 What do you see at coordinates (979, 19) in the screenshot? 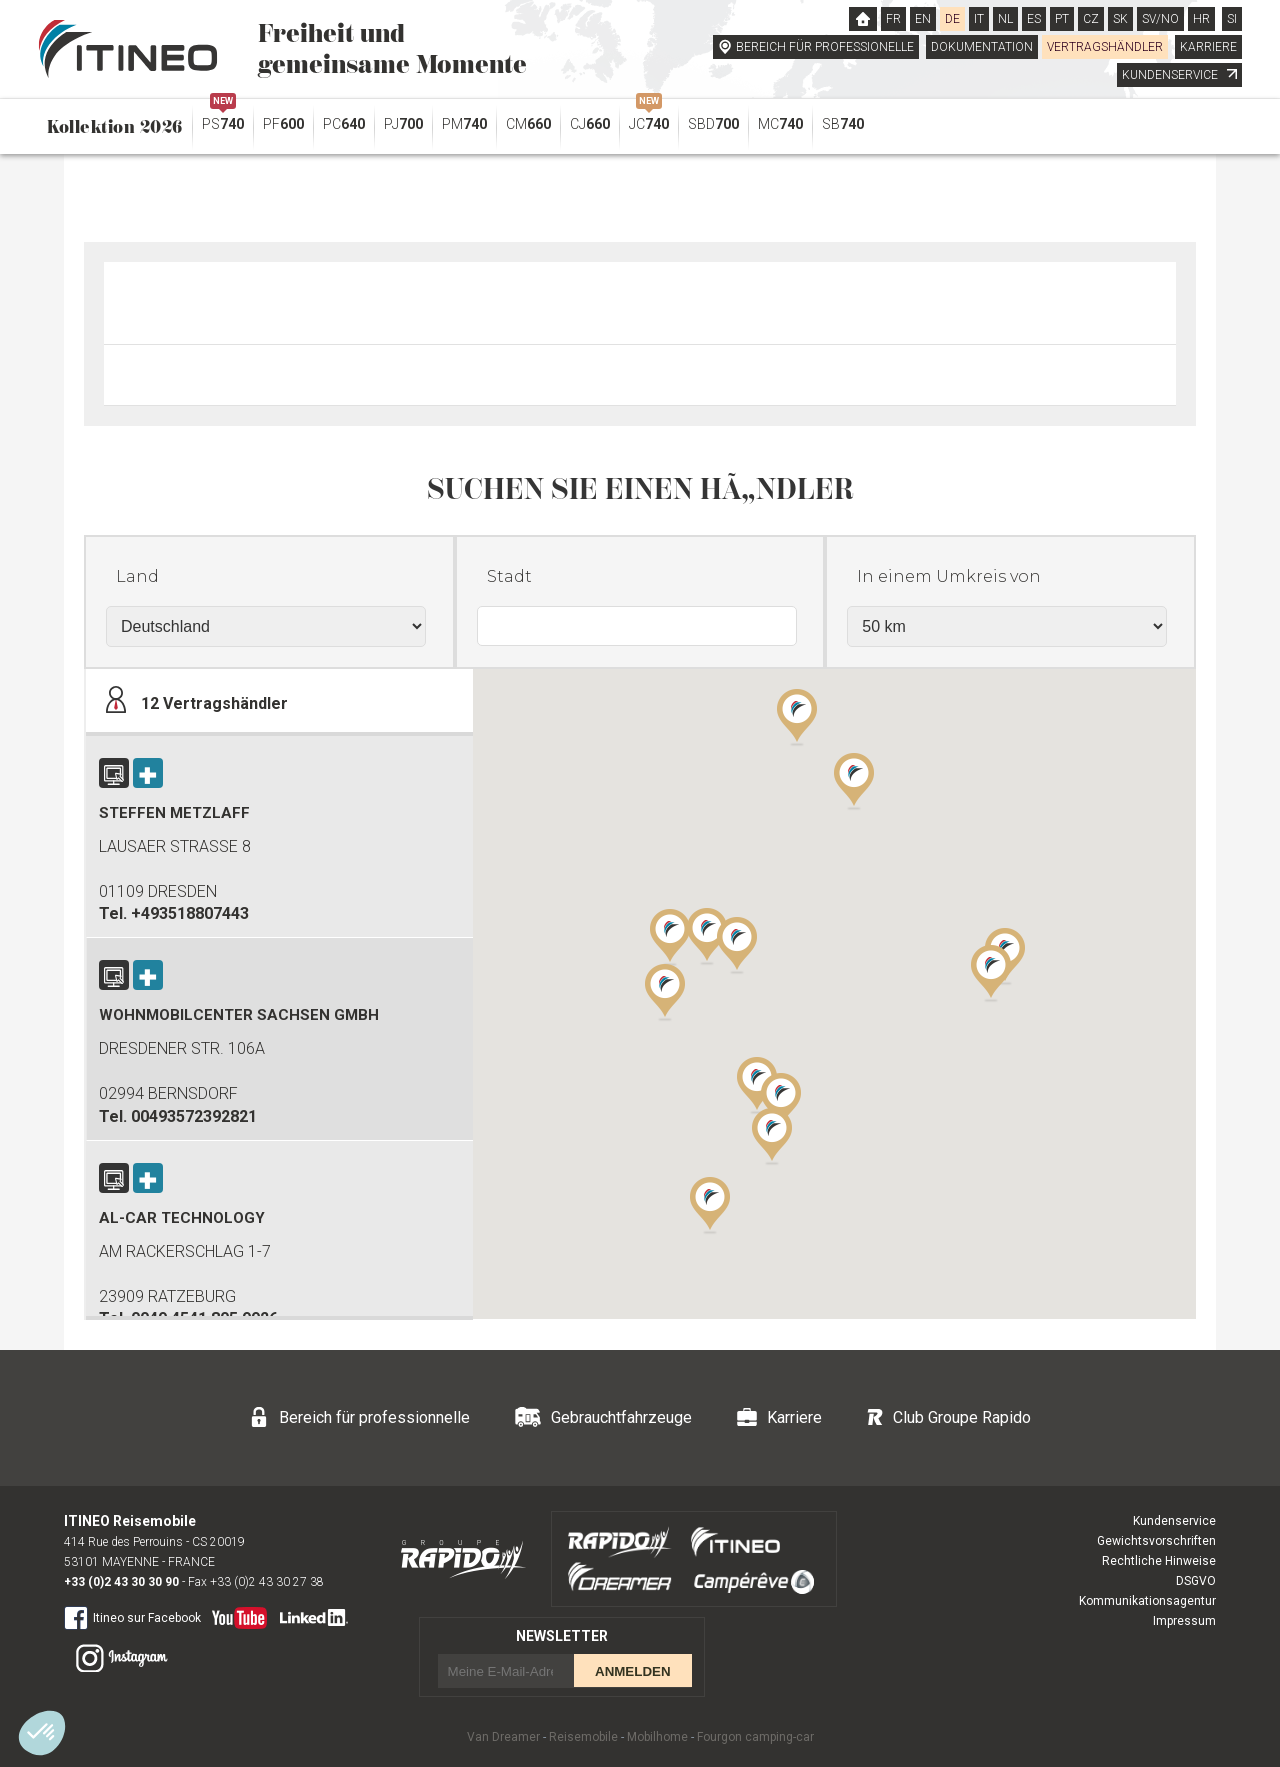
I see `IT` at bounding box center [979, 19].